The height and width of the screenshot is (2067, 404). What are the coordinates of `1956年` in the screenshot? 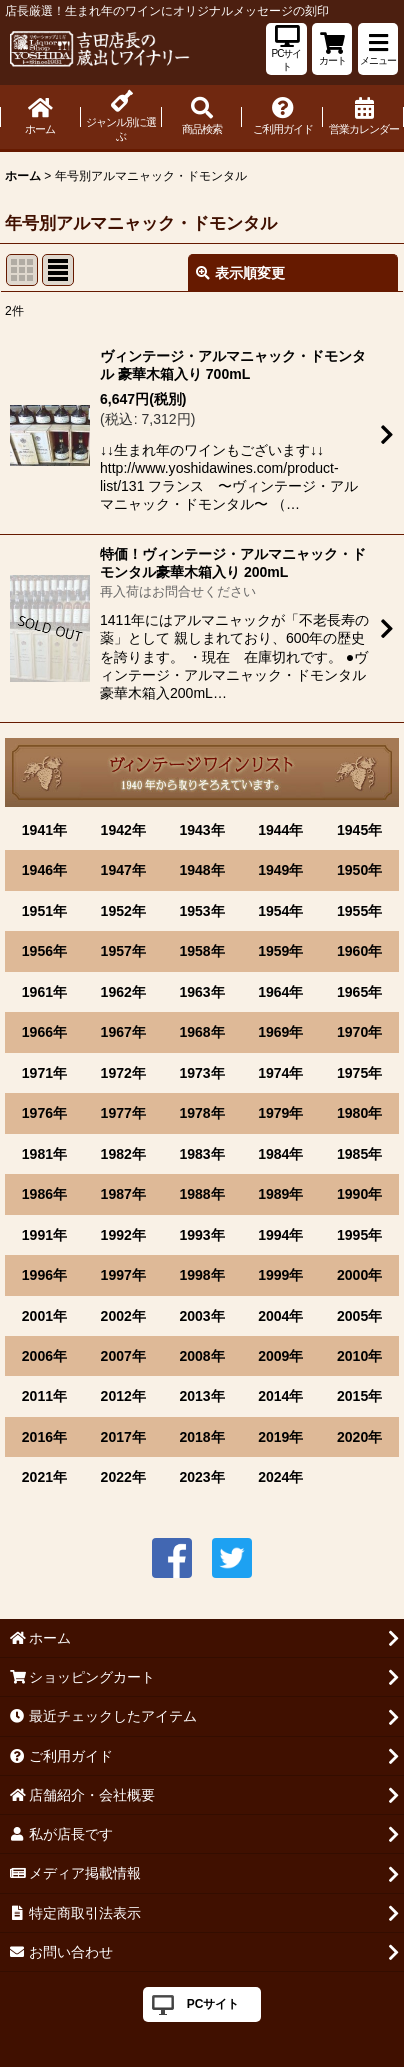 It's located at (44, 951).